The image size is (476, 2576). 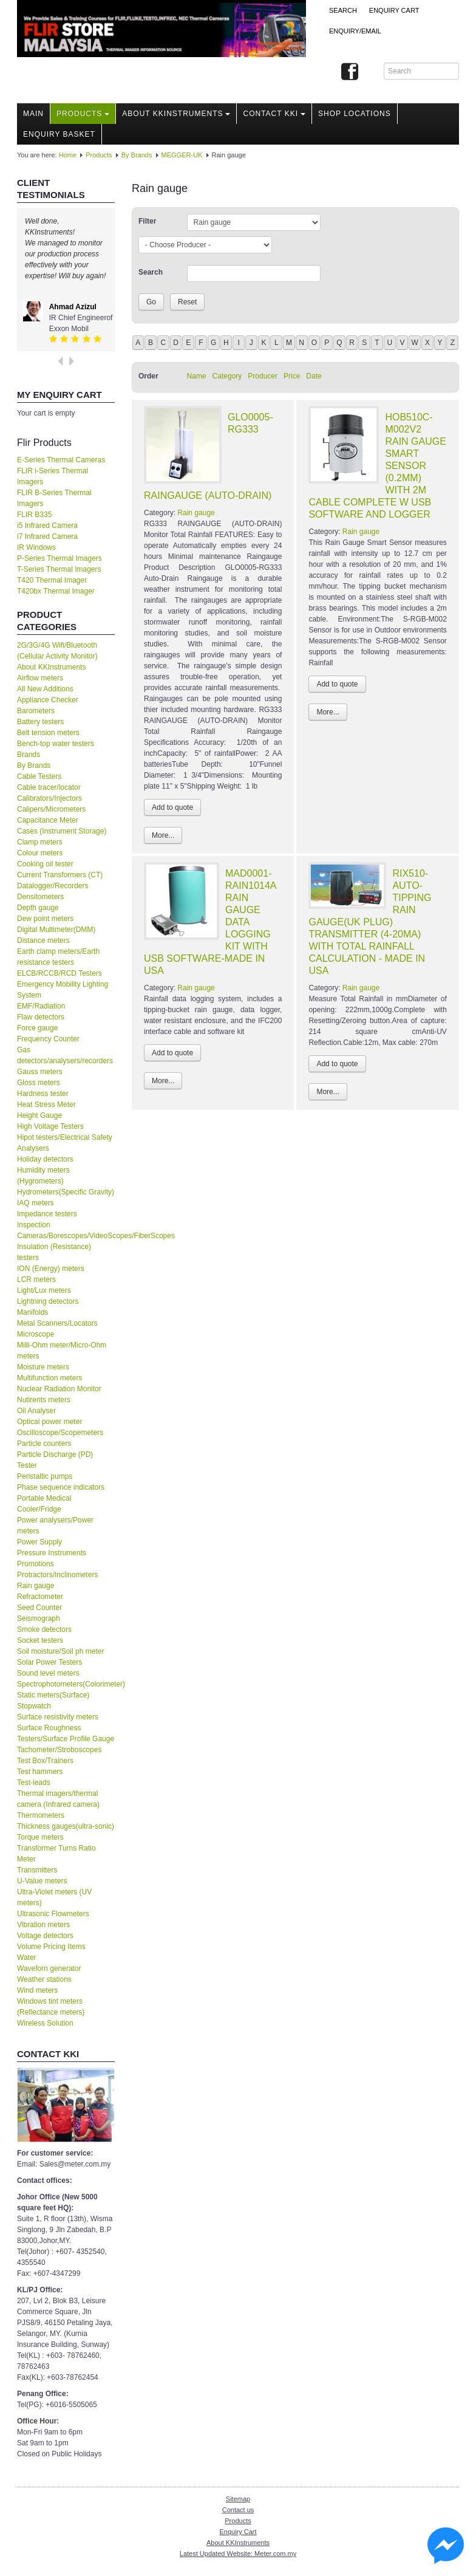 I want to click on Height Gauge, so click(x=39, y=1115).